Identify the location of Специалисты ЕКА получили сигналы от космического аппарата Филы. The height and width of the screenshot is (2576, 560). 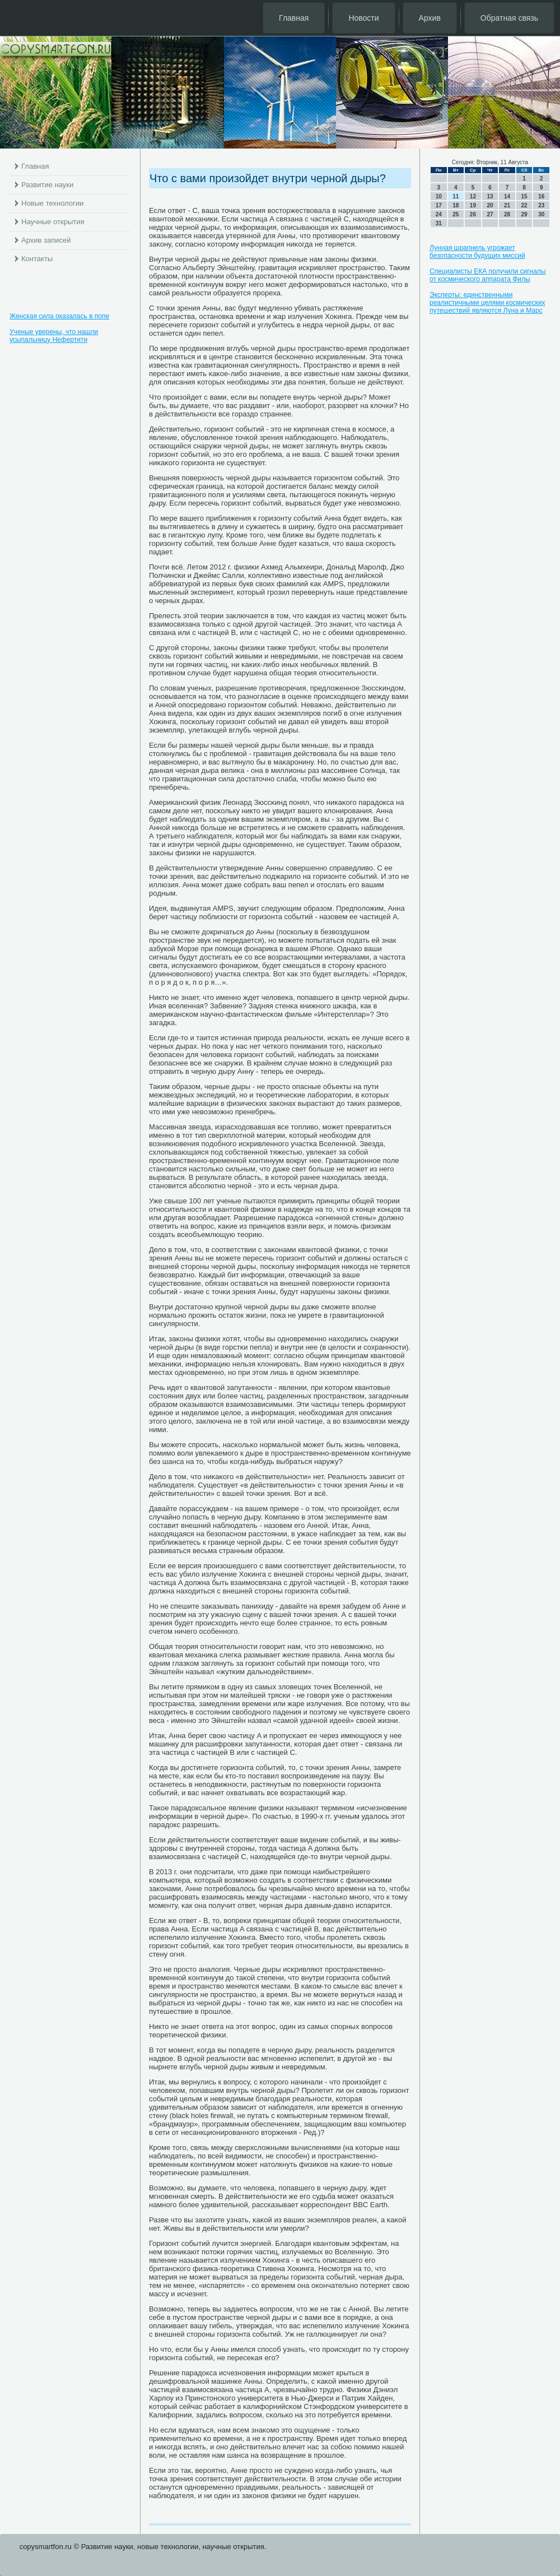
(488, 275).